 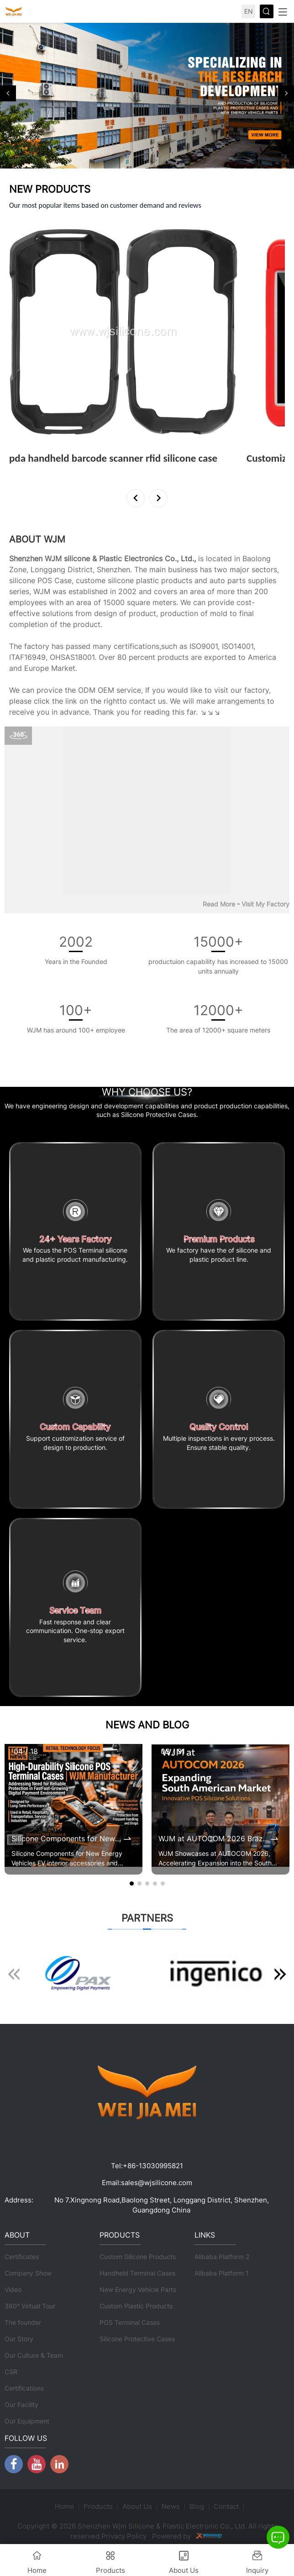 I want to click on Our Equipment, so click(x=27, y=2421).